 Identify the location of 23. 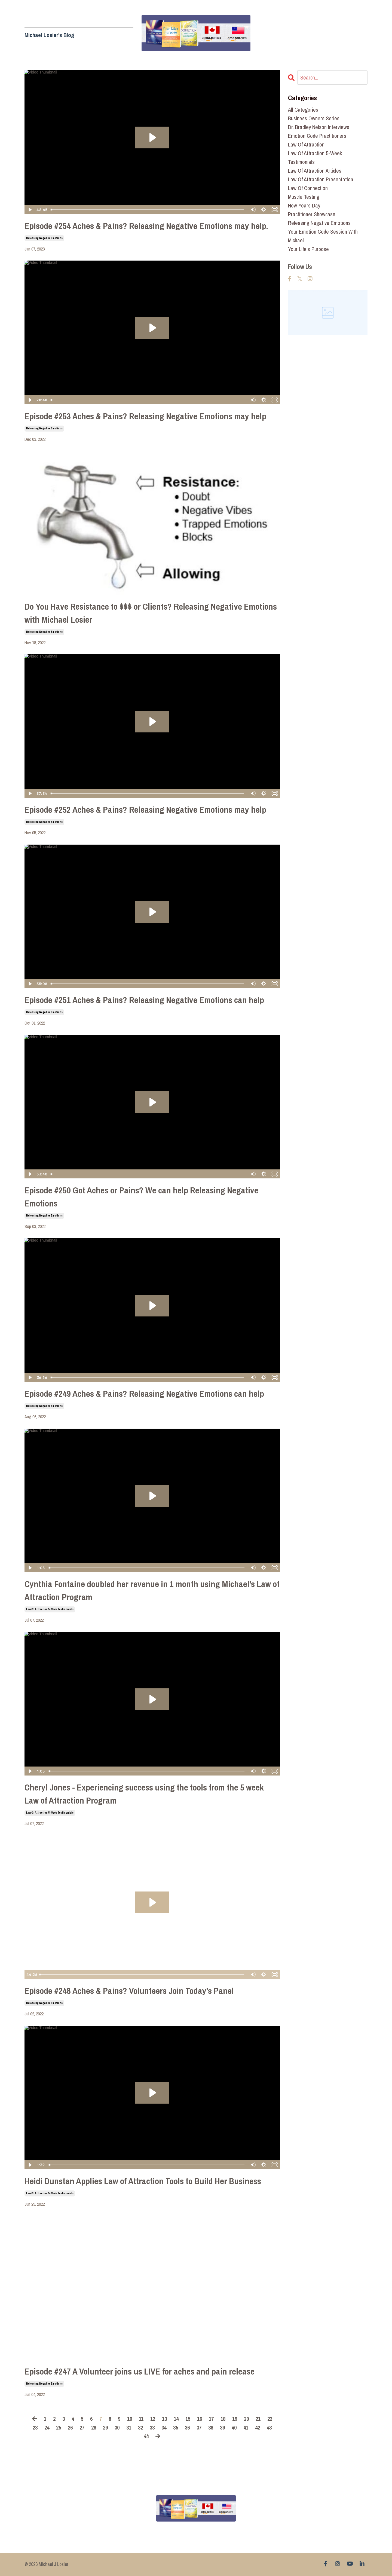
(35, 2427).